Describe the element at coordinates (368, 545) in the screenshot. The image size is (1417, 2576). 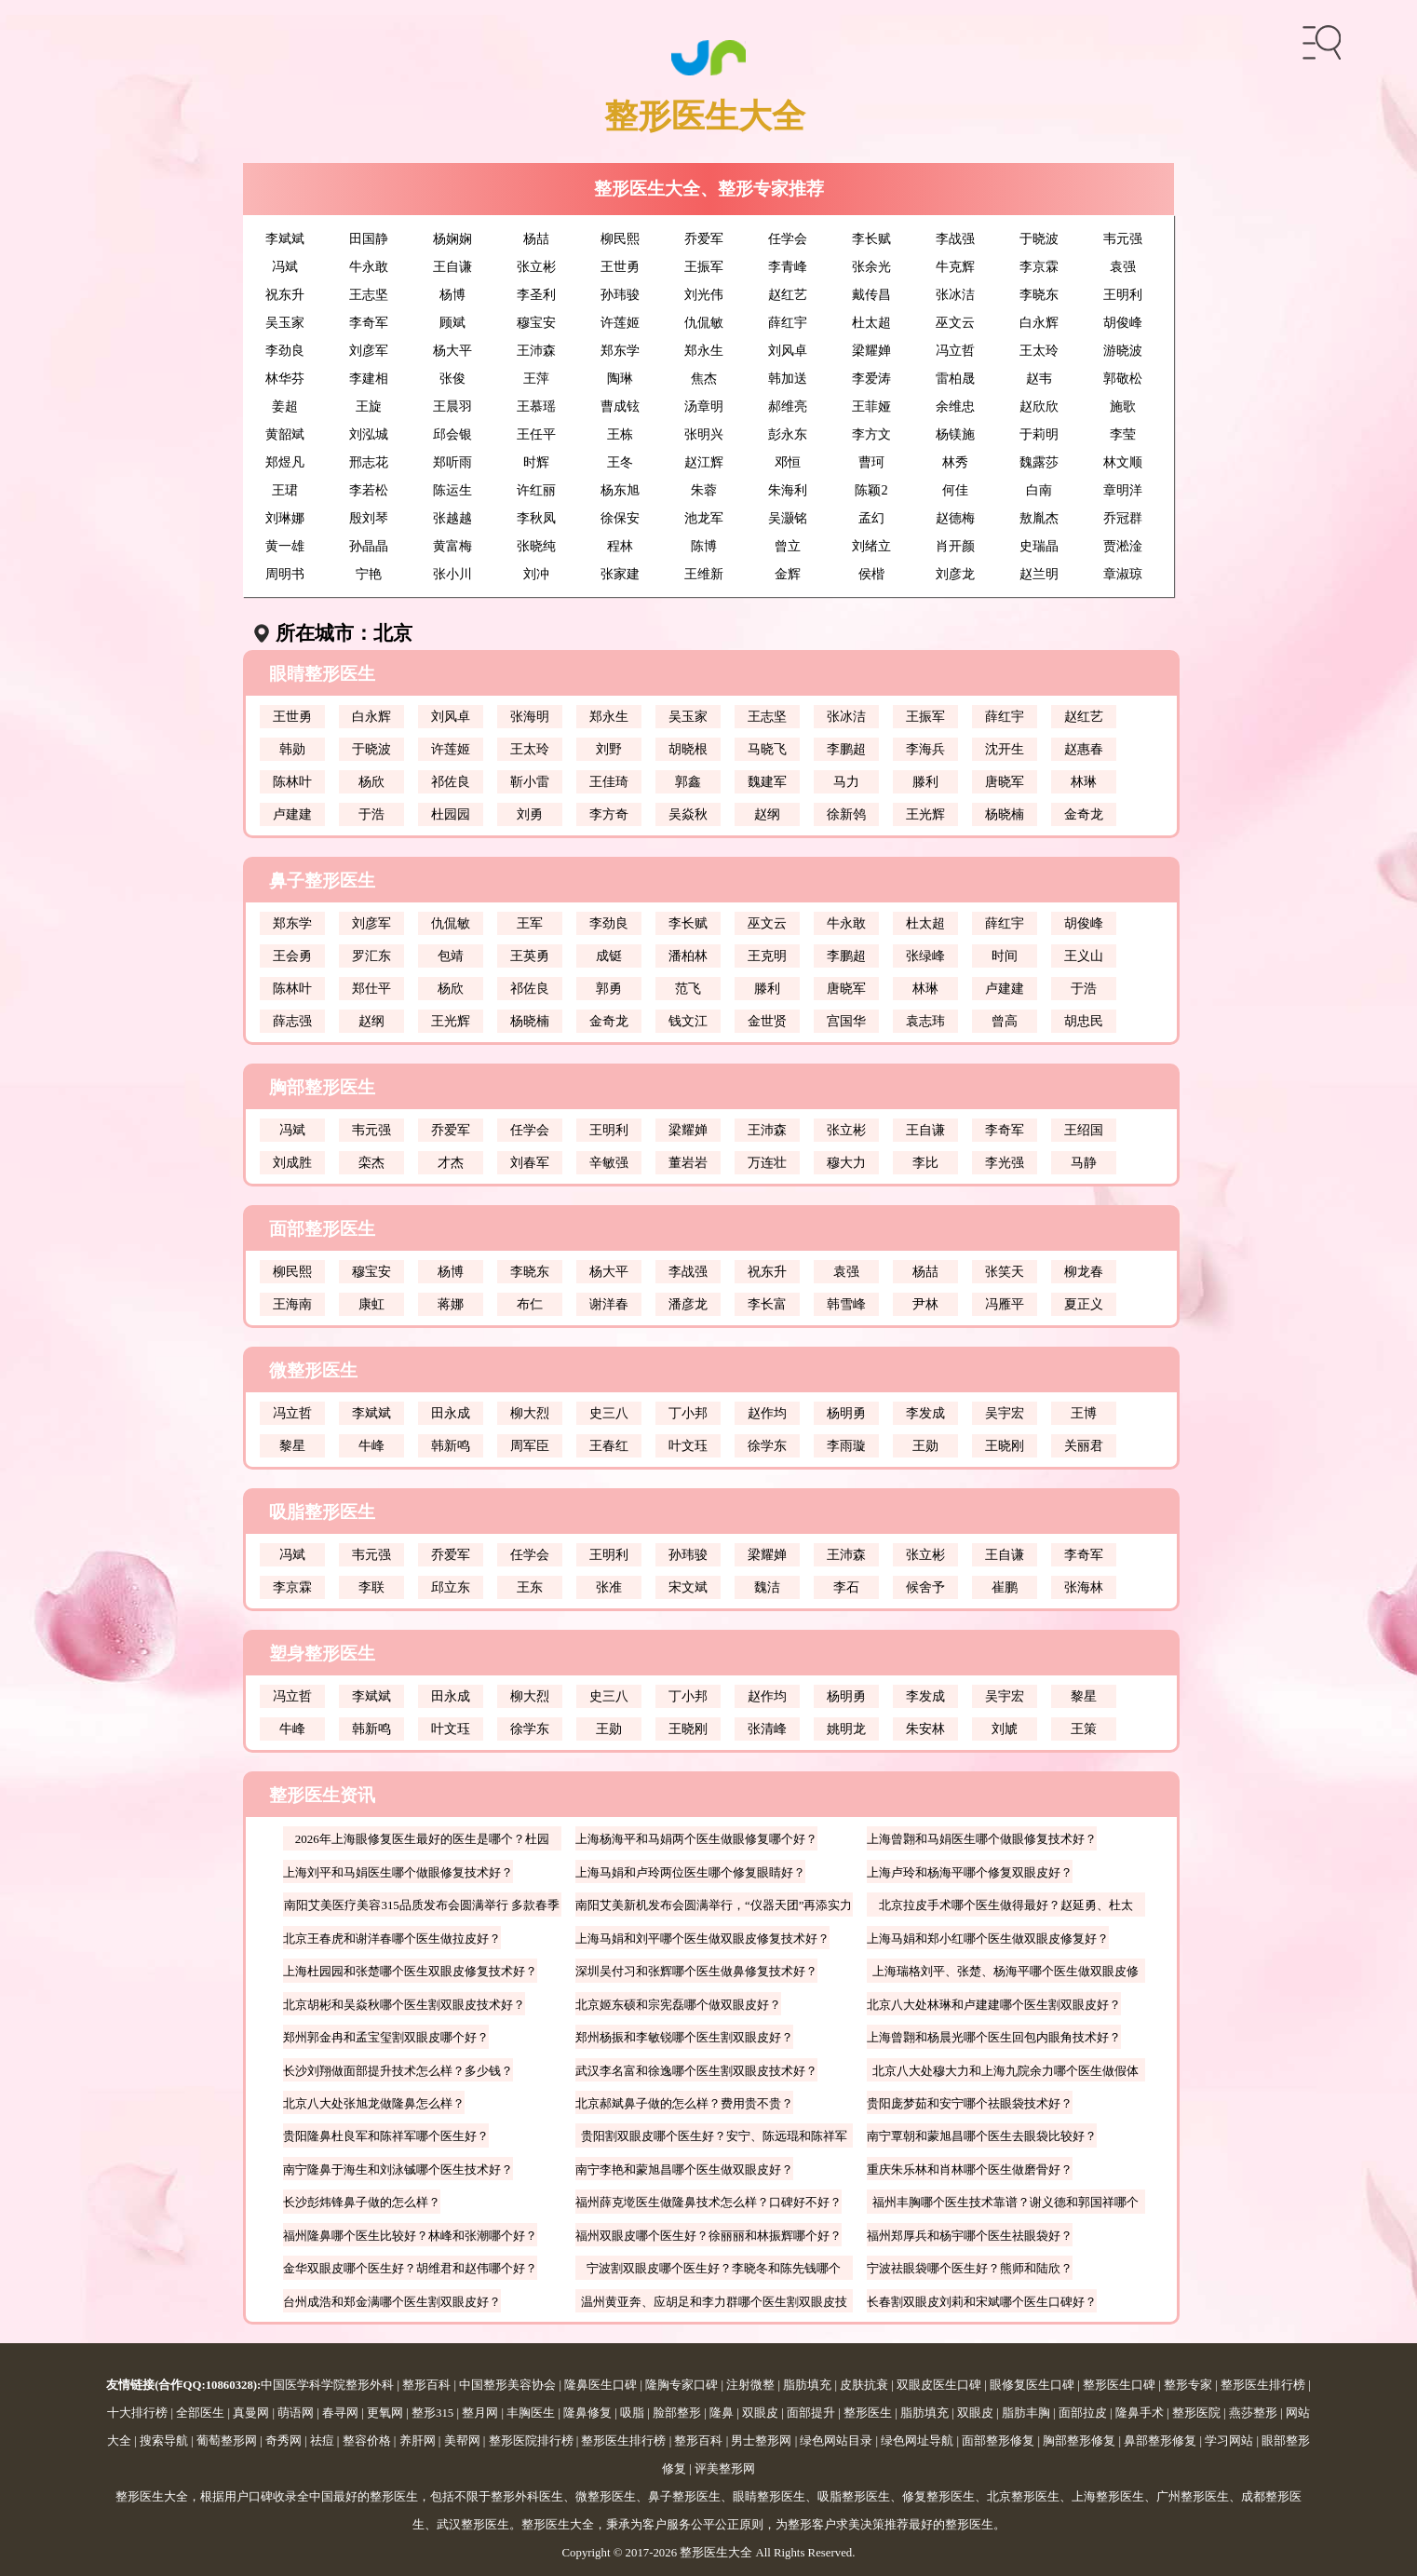
I see `孙晶晶` at that location.